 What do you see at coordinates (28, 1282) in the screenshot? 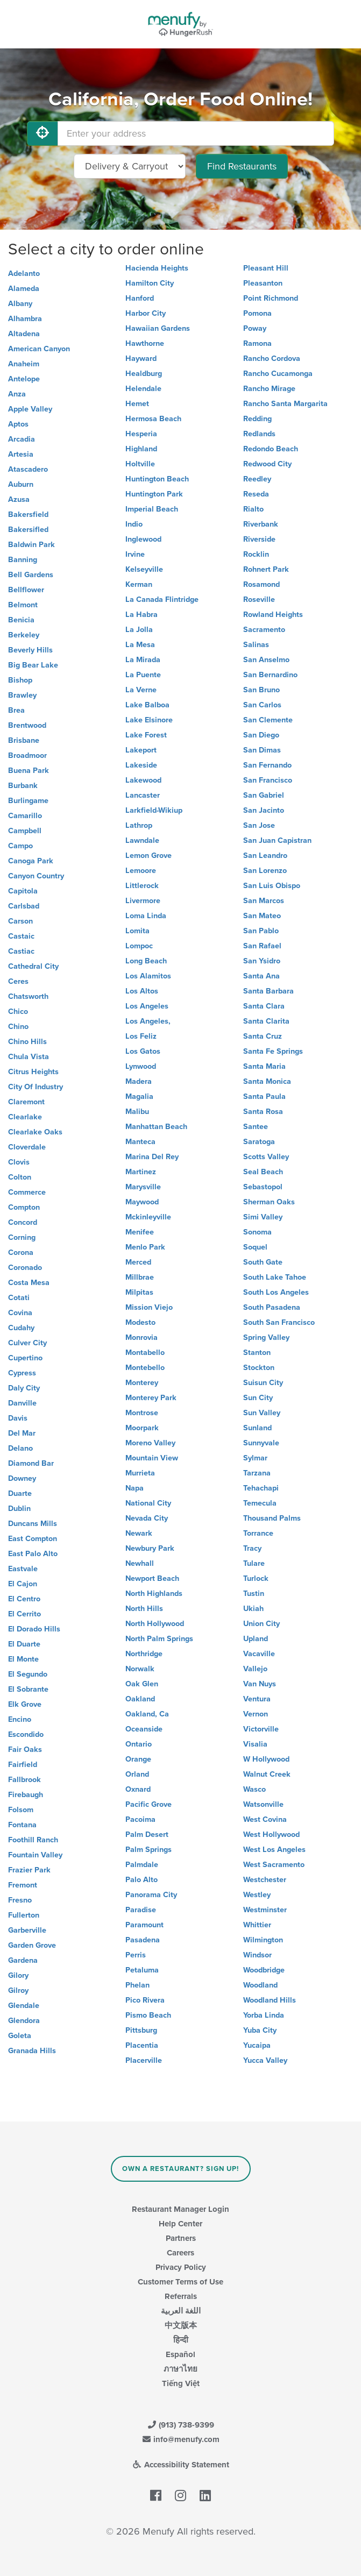
I see `Costa Mesa` at bounding box center [28, 1282].